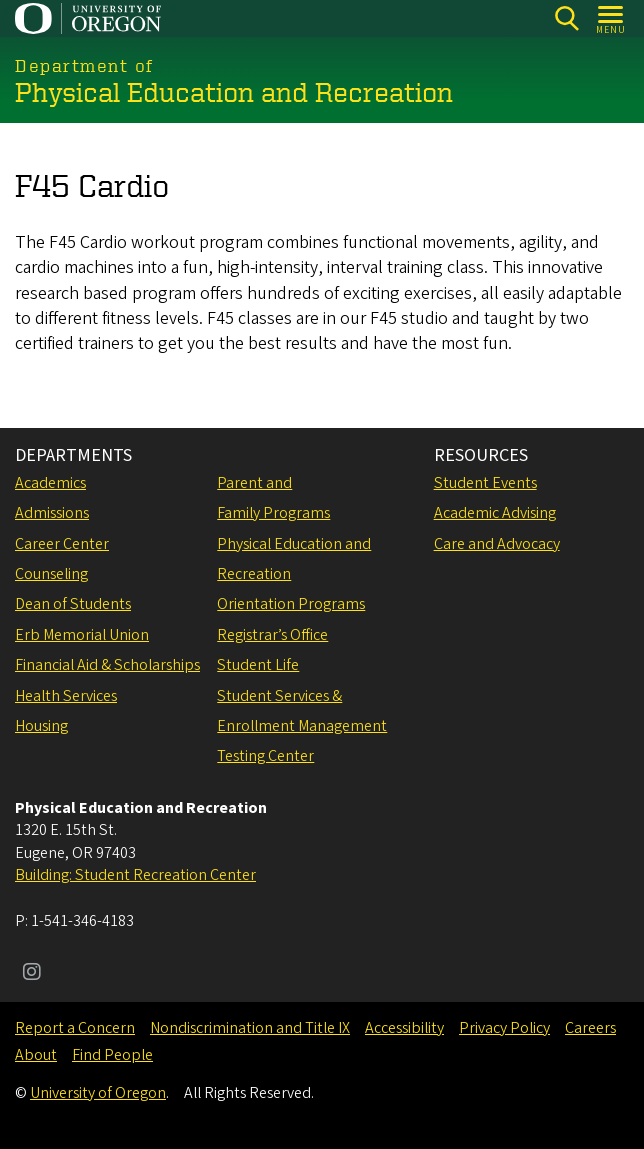 The width and height of the screenshot is (644, 1149). Describe the element at coordinates (50, 483) in the screenshot. I see `Academics` at that location.